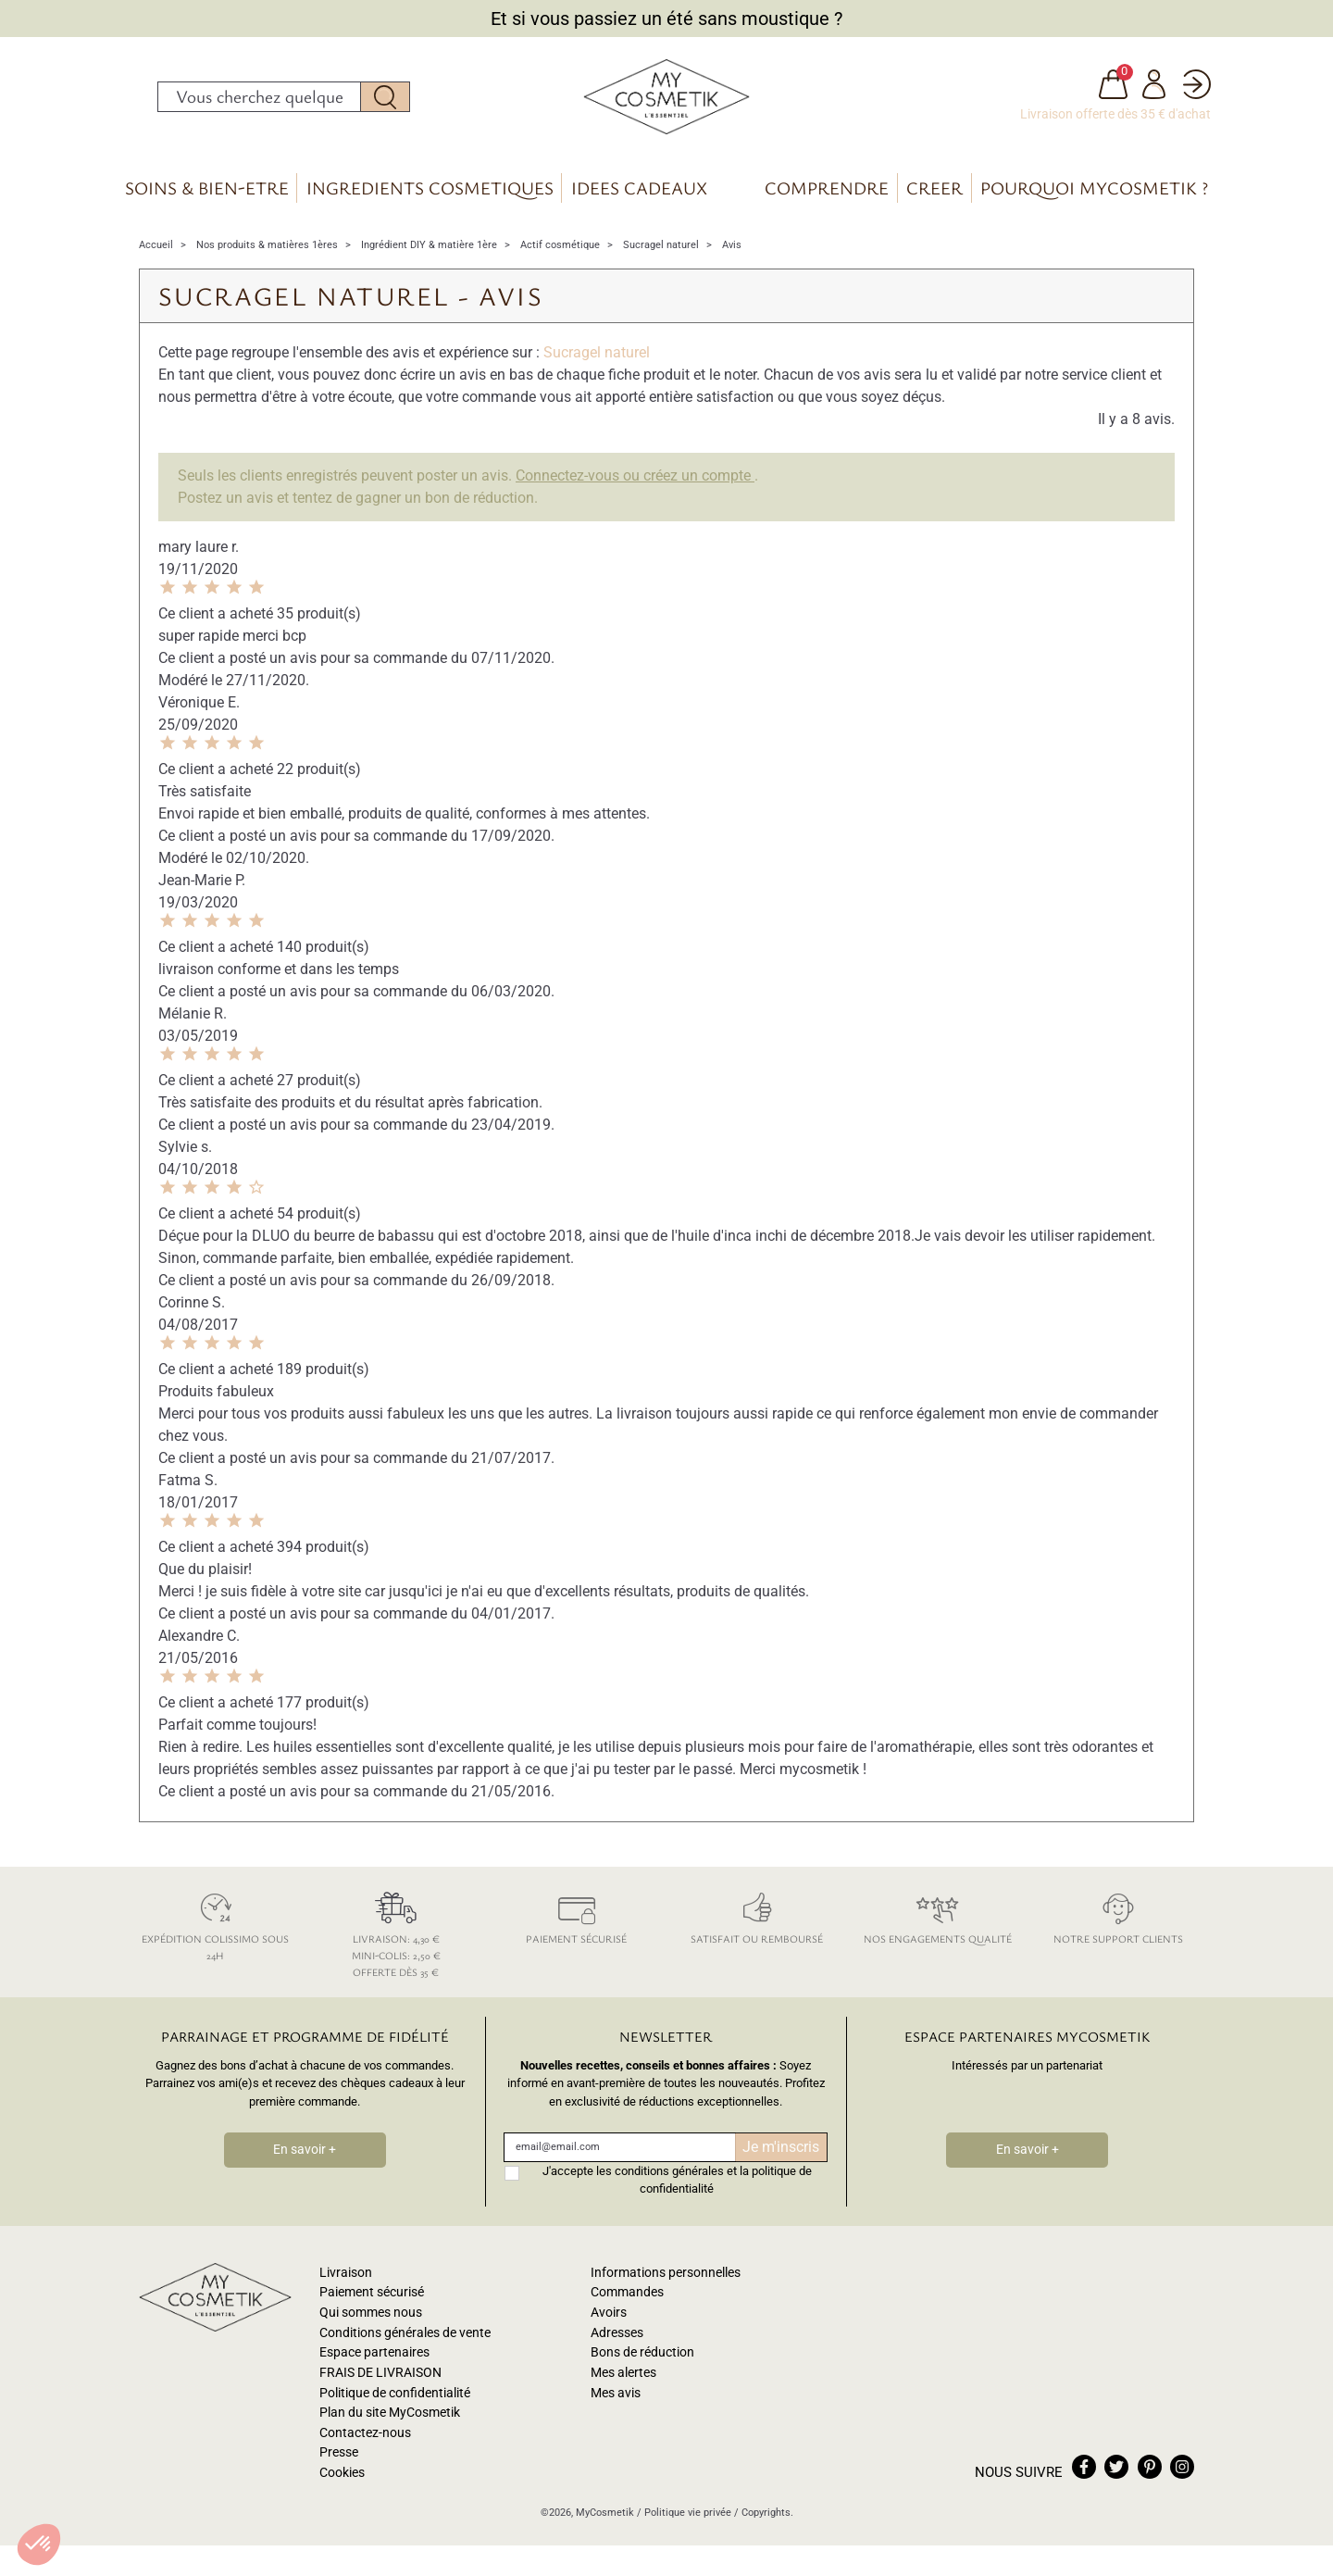  What do you see at coordinates (338, 2462) in the screenshot?
I see `Presse` at bounding box center [338, 2462].